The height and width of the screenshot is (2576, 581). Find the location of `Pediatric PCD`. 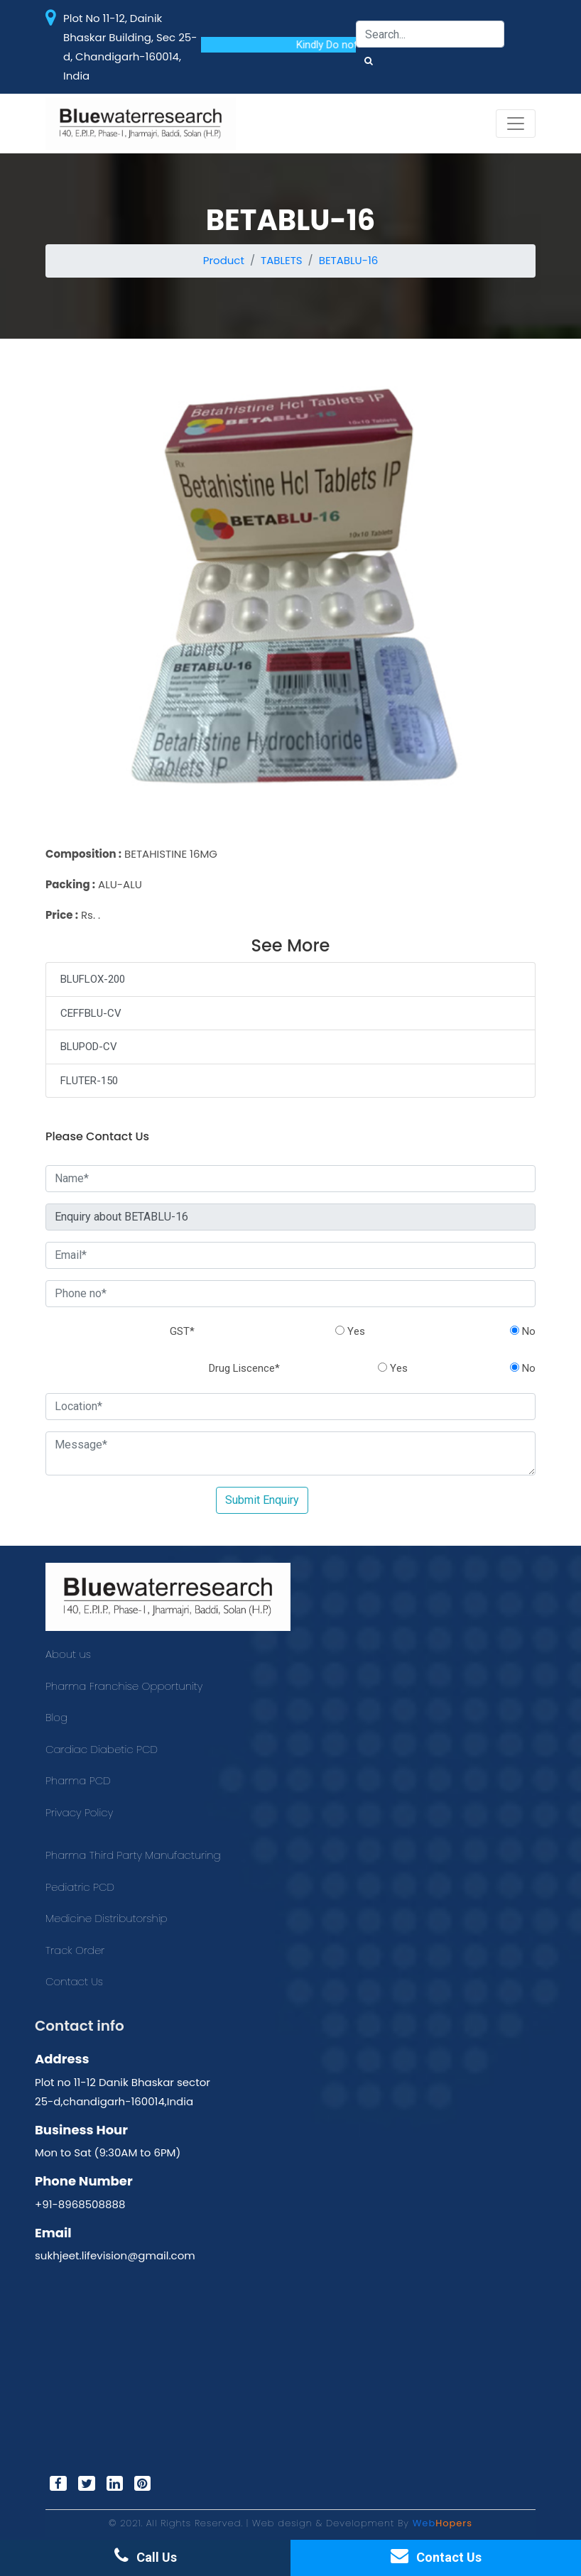

Pediatric PCD is located at coordinates (79, 1886).